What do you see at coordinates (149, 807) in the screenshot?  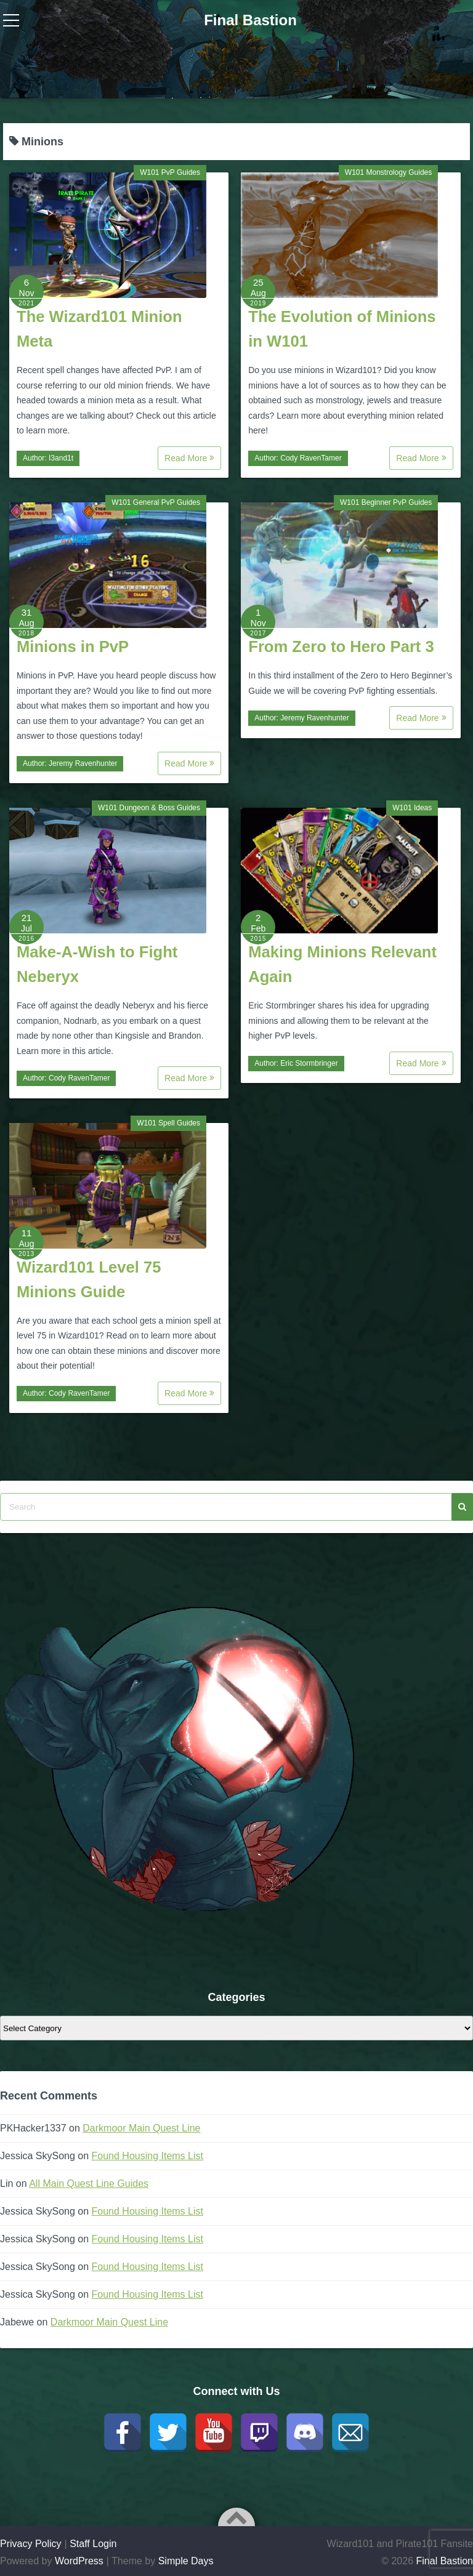 I see `W101 Dungeon & Boss Guides` at bounding box center [149, 807].